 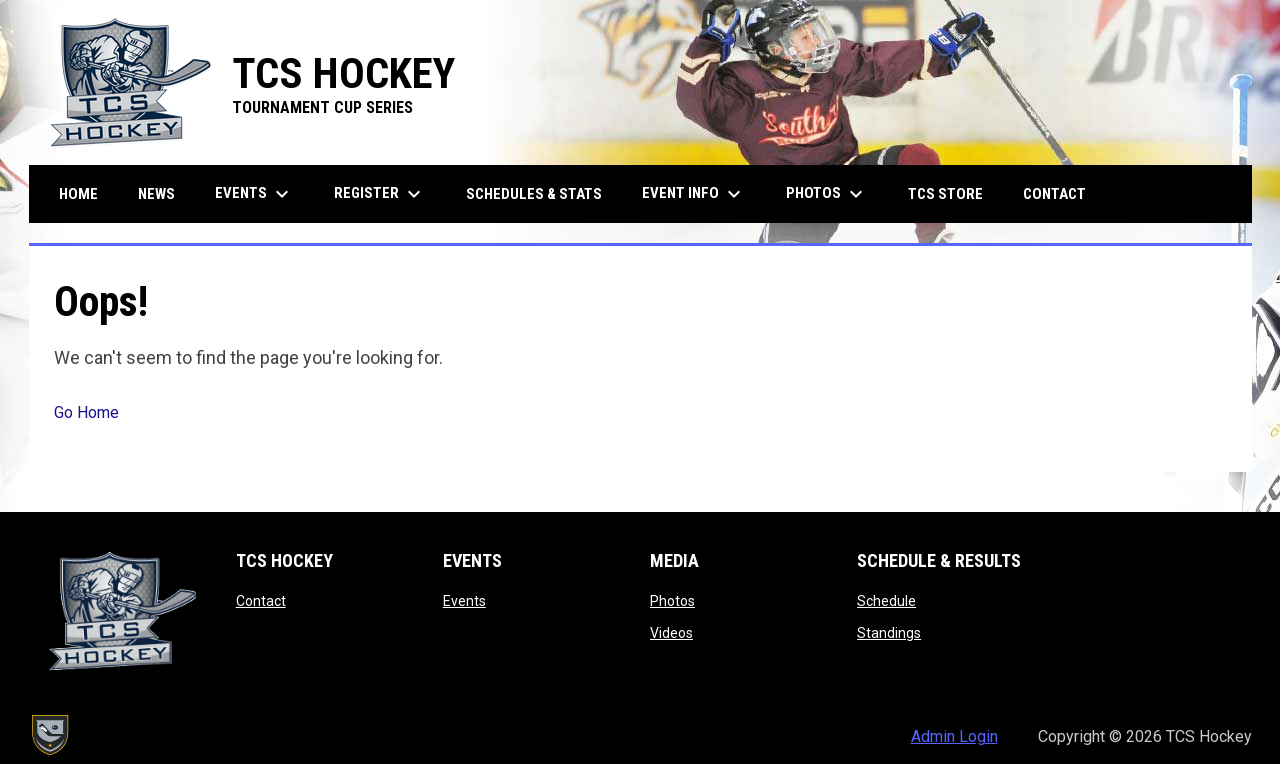 I want to click on Events, so click(x=464, y=601).